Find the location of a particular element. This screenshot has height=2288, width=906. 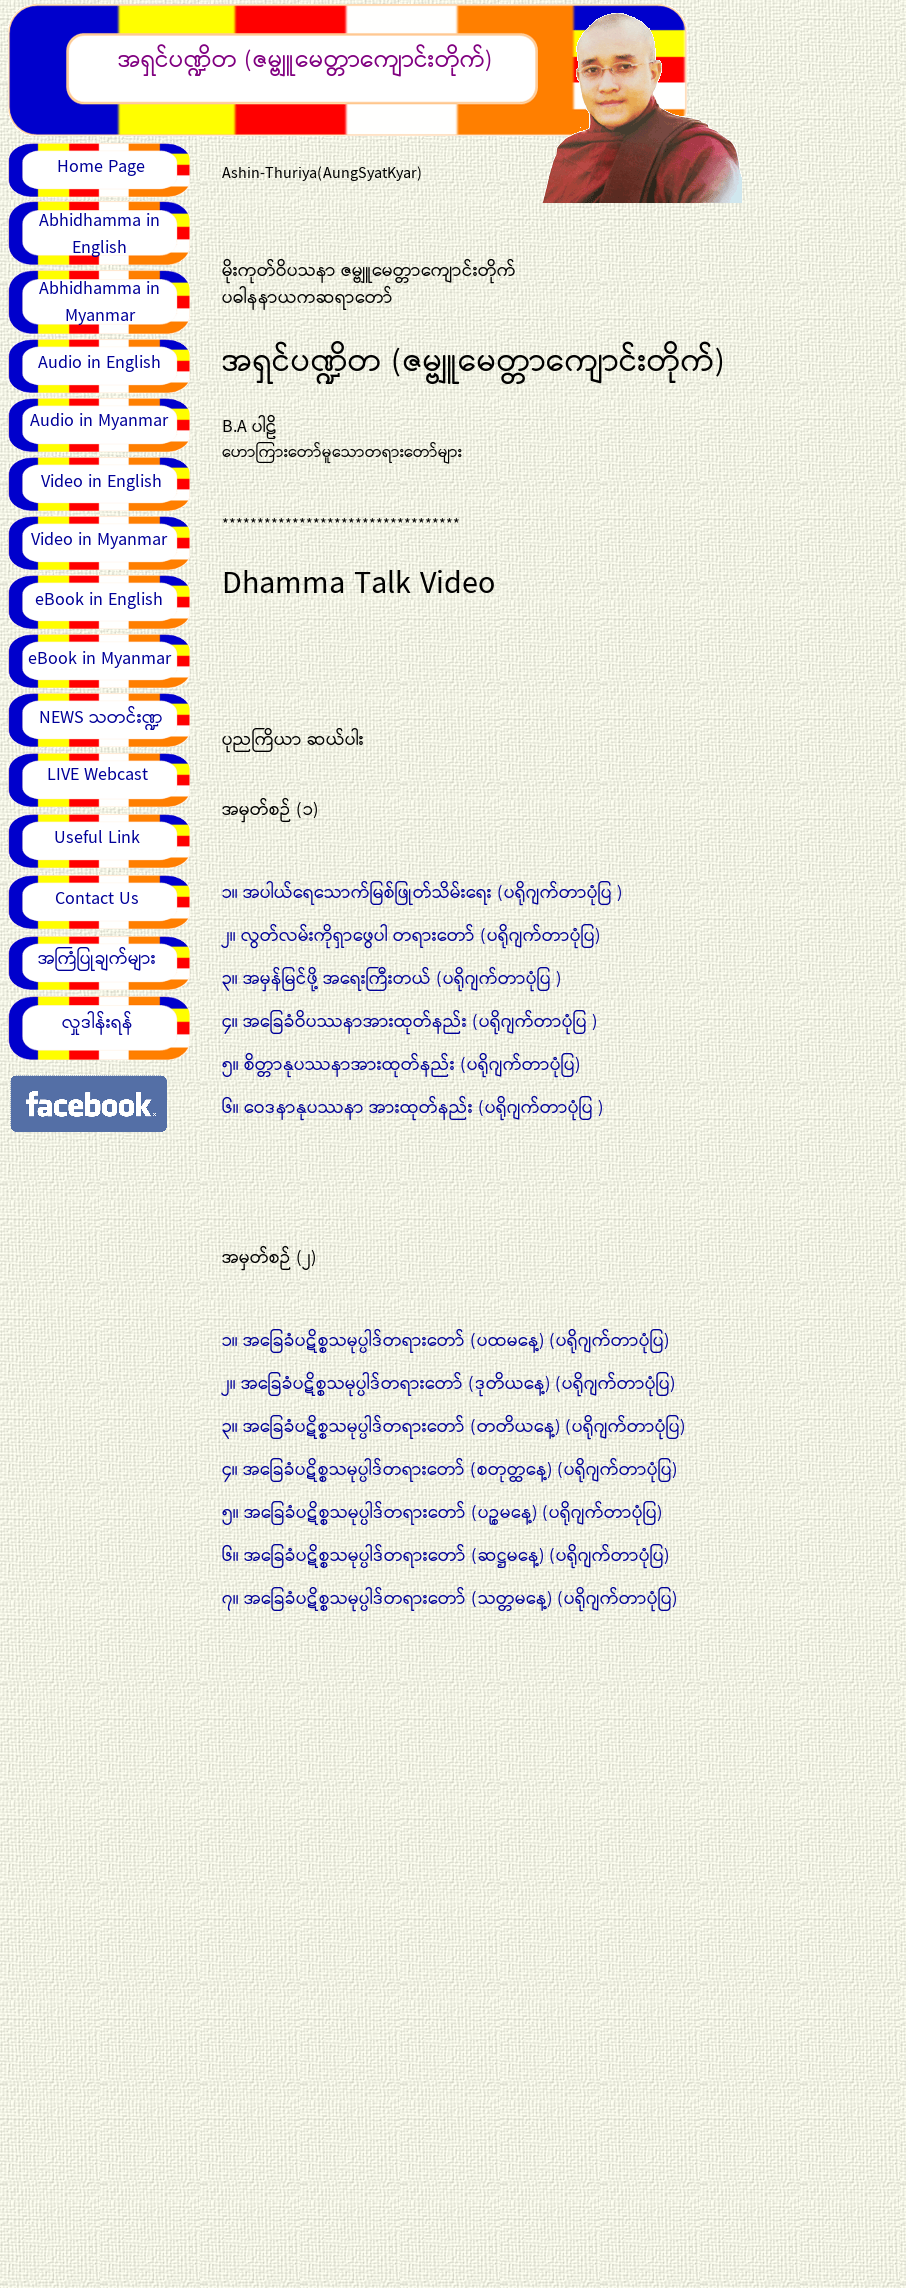

Audio in Myanmar is located at coordinates (99, 421).